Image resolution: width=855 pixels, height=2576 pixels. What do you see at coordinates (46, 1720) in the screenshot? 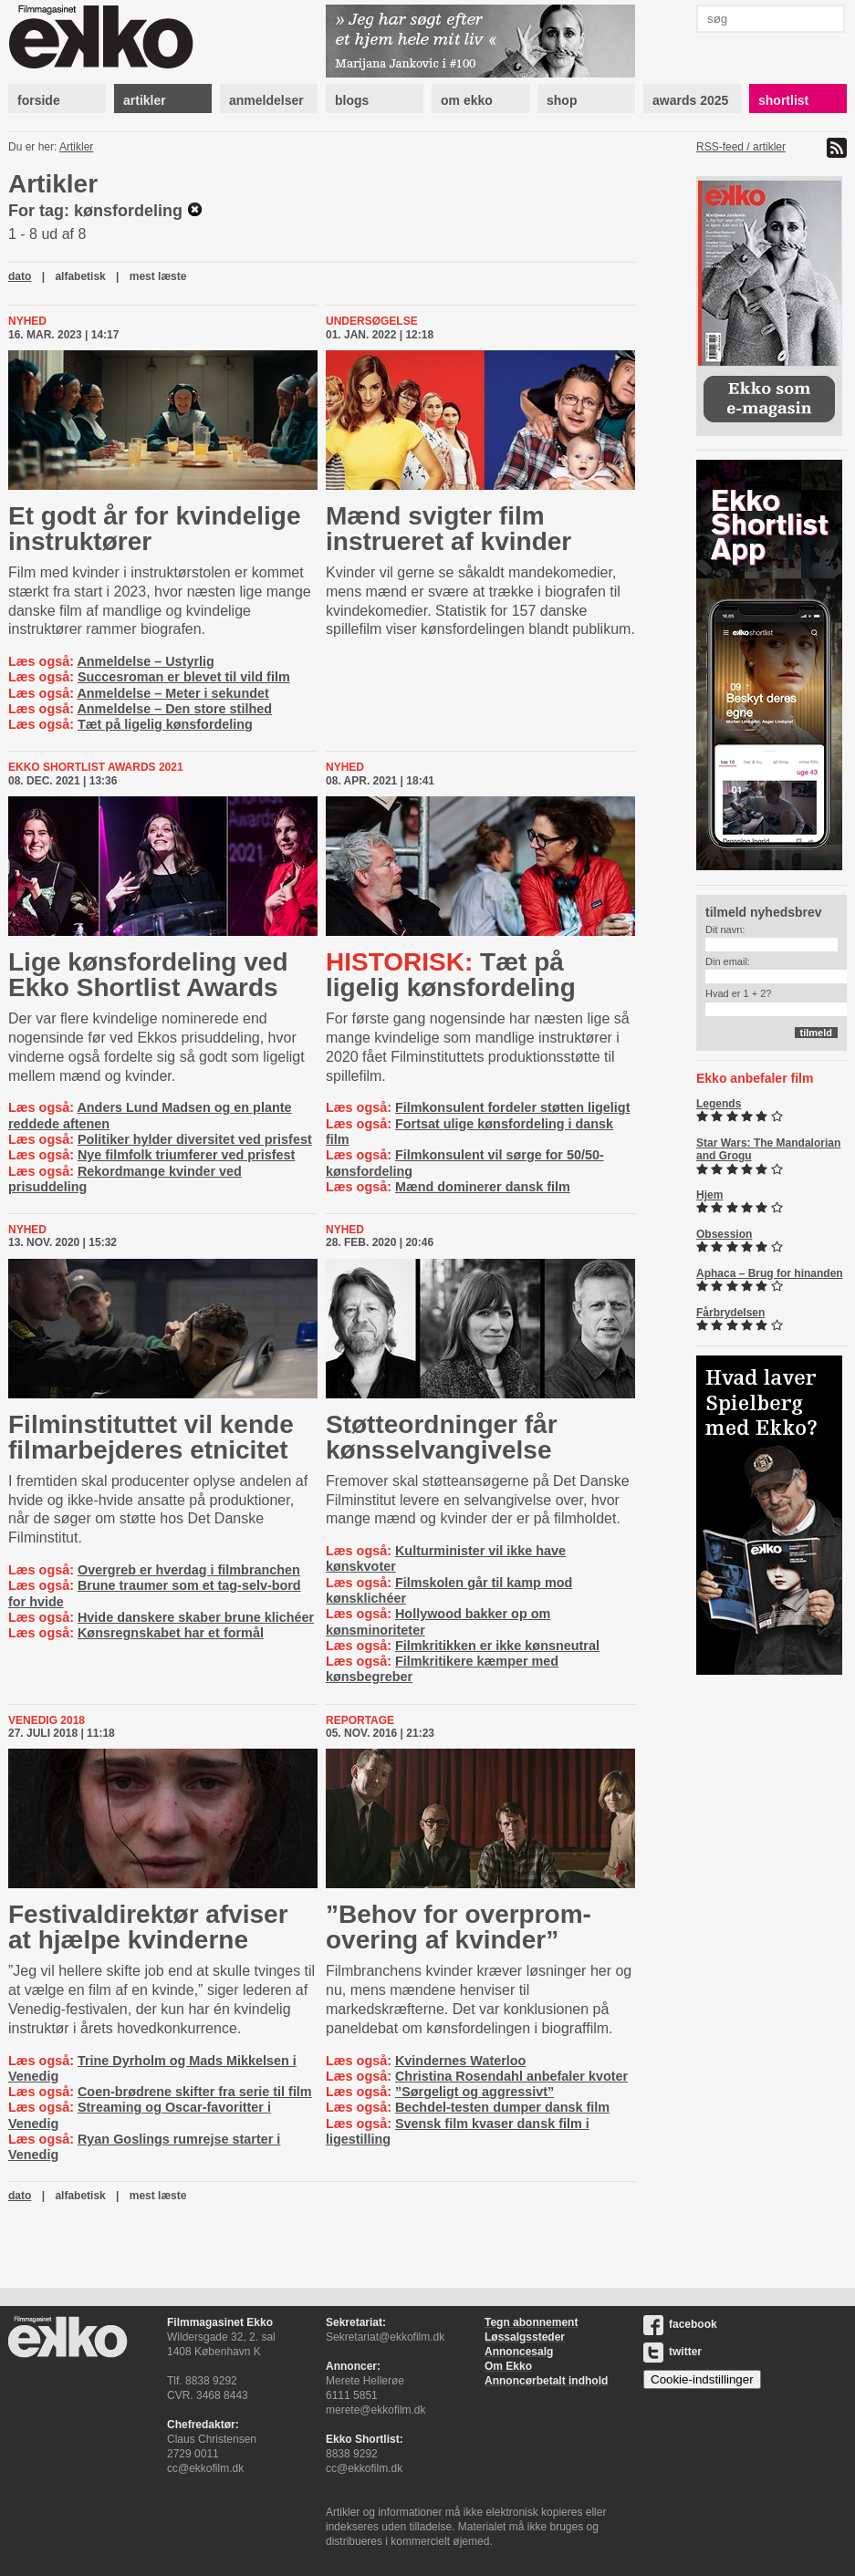
I see `Venedig 2018` at bounding box center [46, 1720].